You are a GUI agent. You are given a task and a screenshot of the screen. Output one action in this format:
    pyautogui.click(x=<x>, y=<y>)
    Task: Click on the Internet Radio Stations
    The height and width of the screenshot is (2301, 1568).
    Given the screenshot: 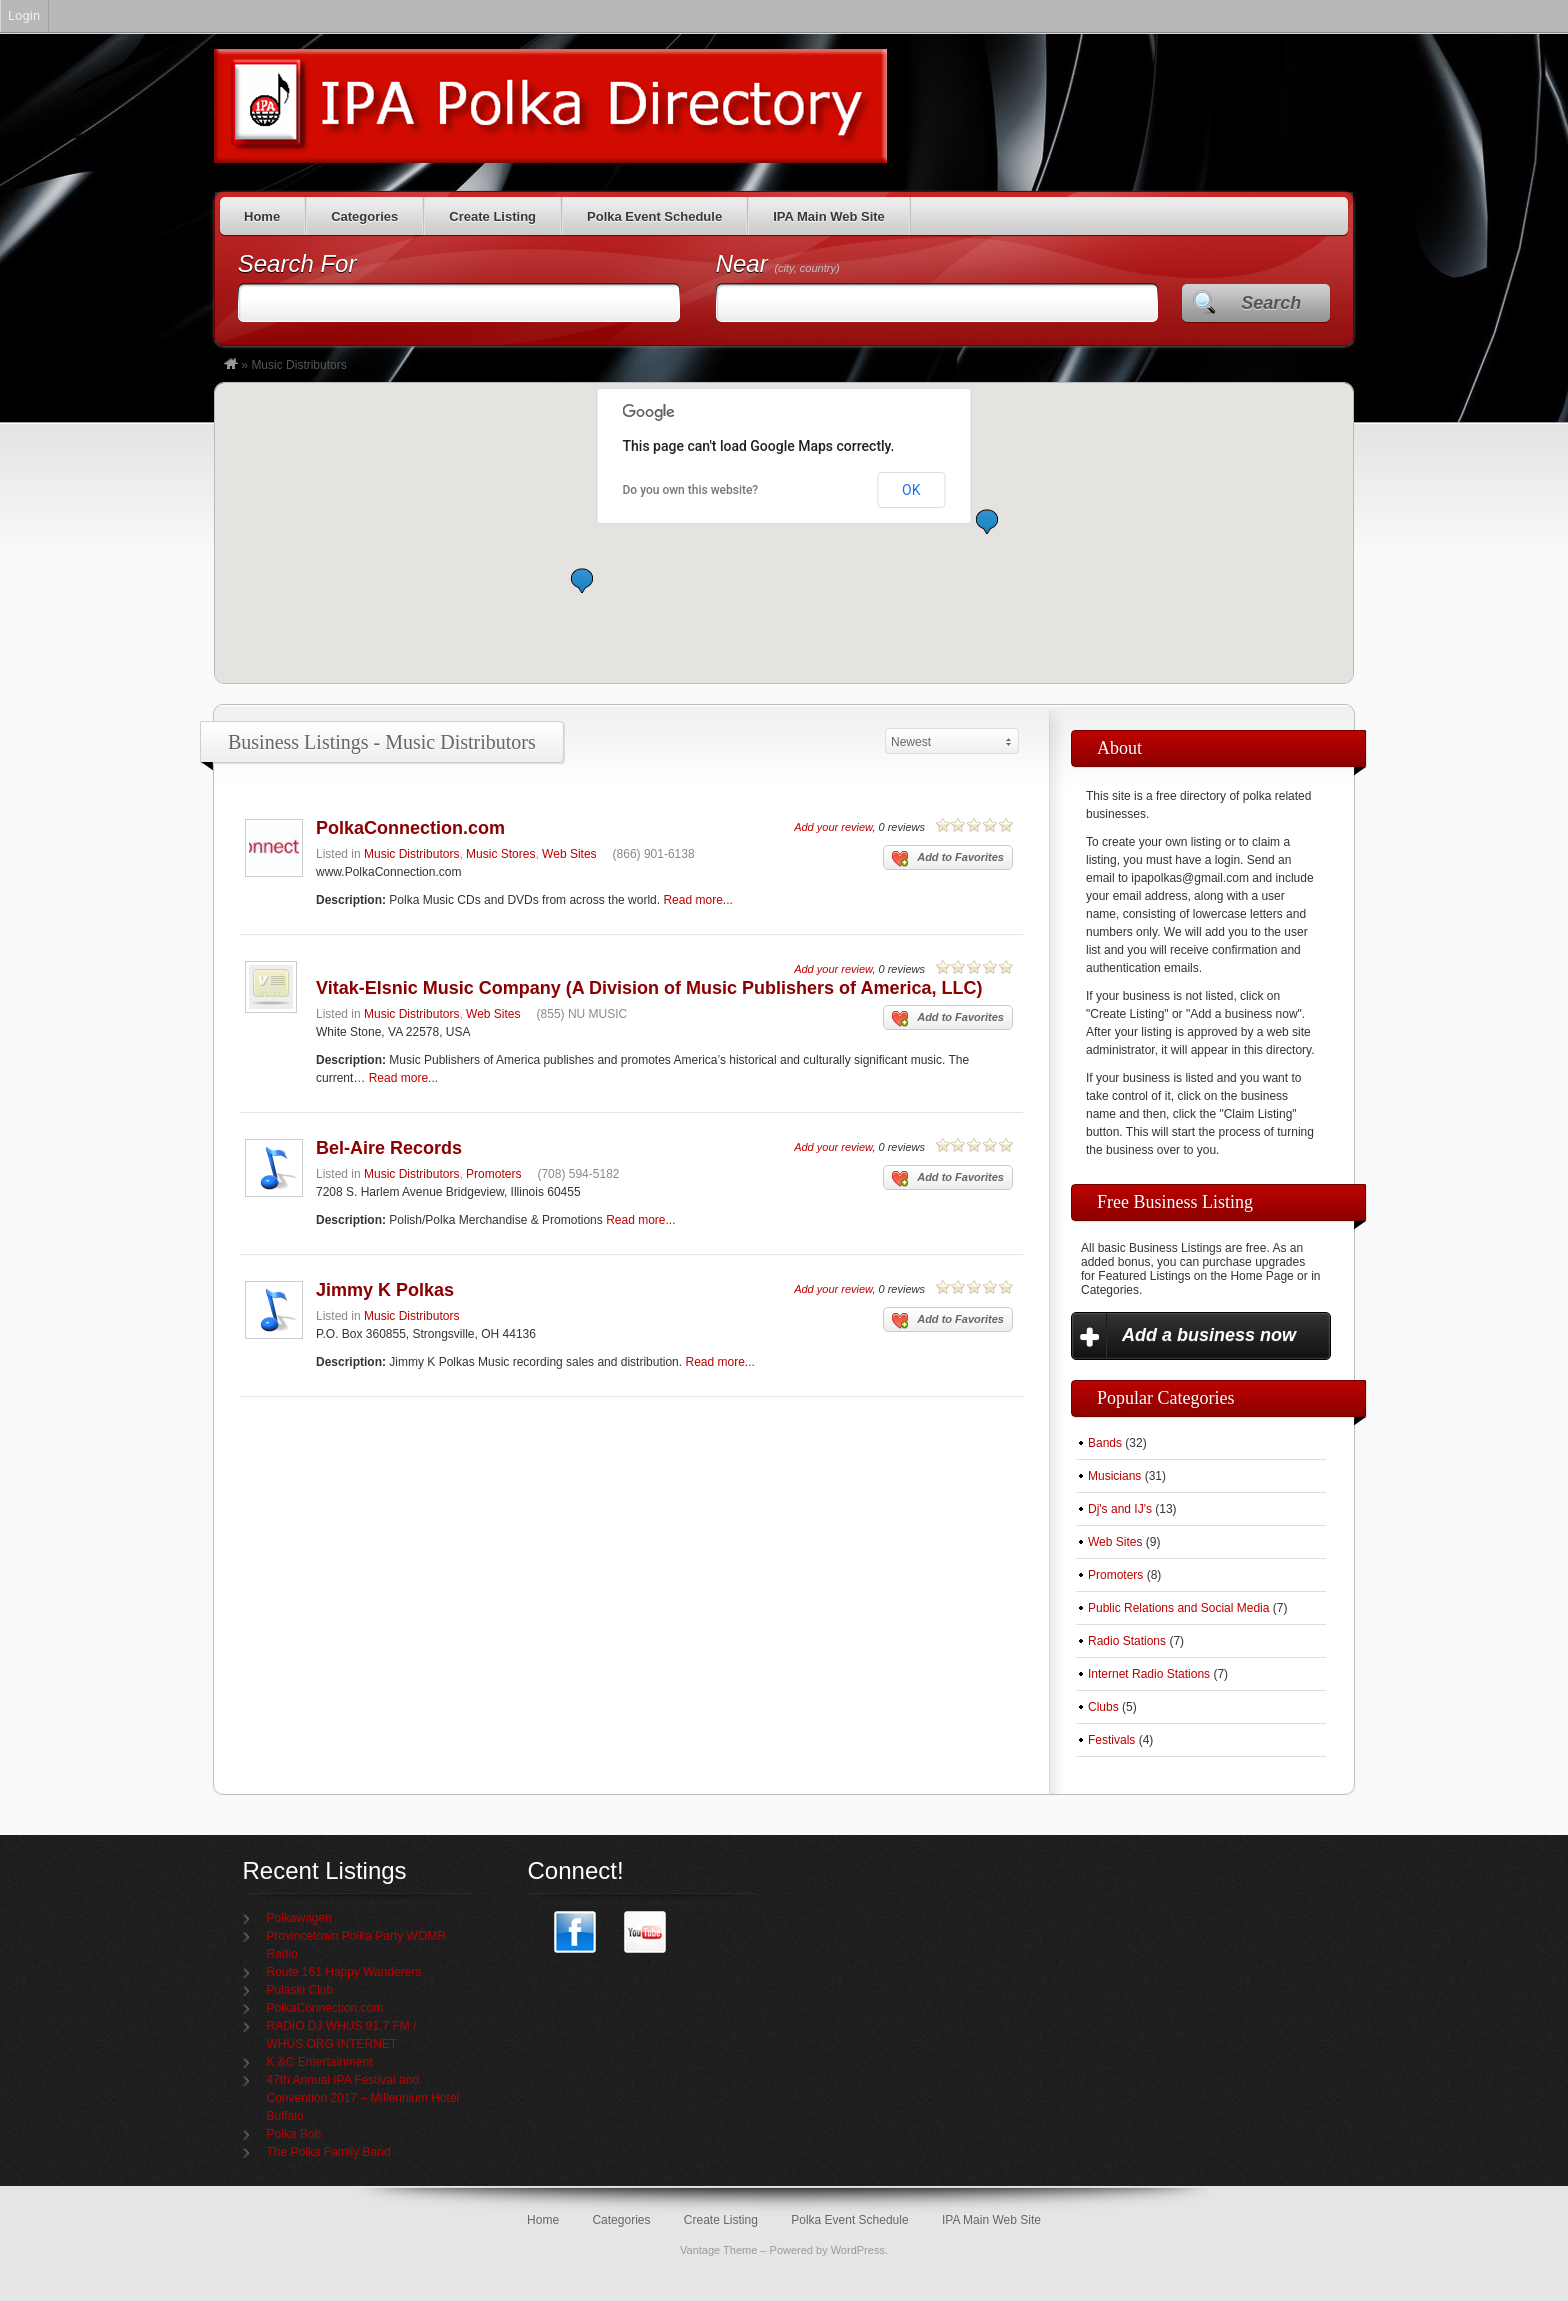 What is the action you would take?
    pyautogui.click(x=1149, y=1674)
    